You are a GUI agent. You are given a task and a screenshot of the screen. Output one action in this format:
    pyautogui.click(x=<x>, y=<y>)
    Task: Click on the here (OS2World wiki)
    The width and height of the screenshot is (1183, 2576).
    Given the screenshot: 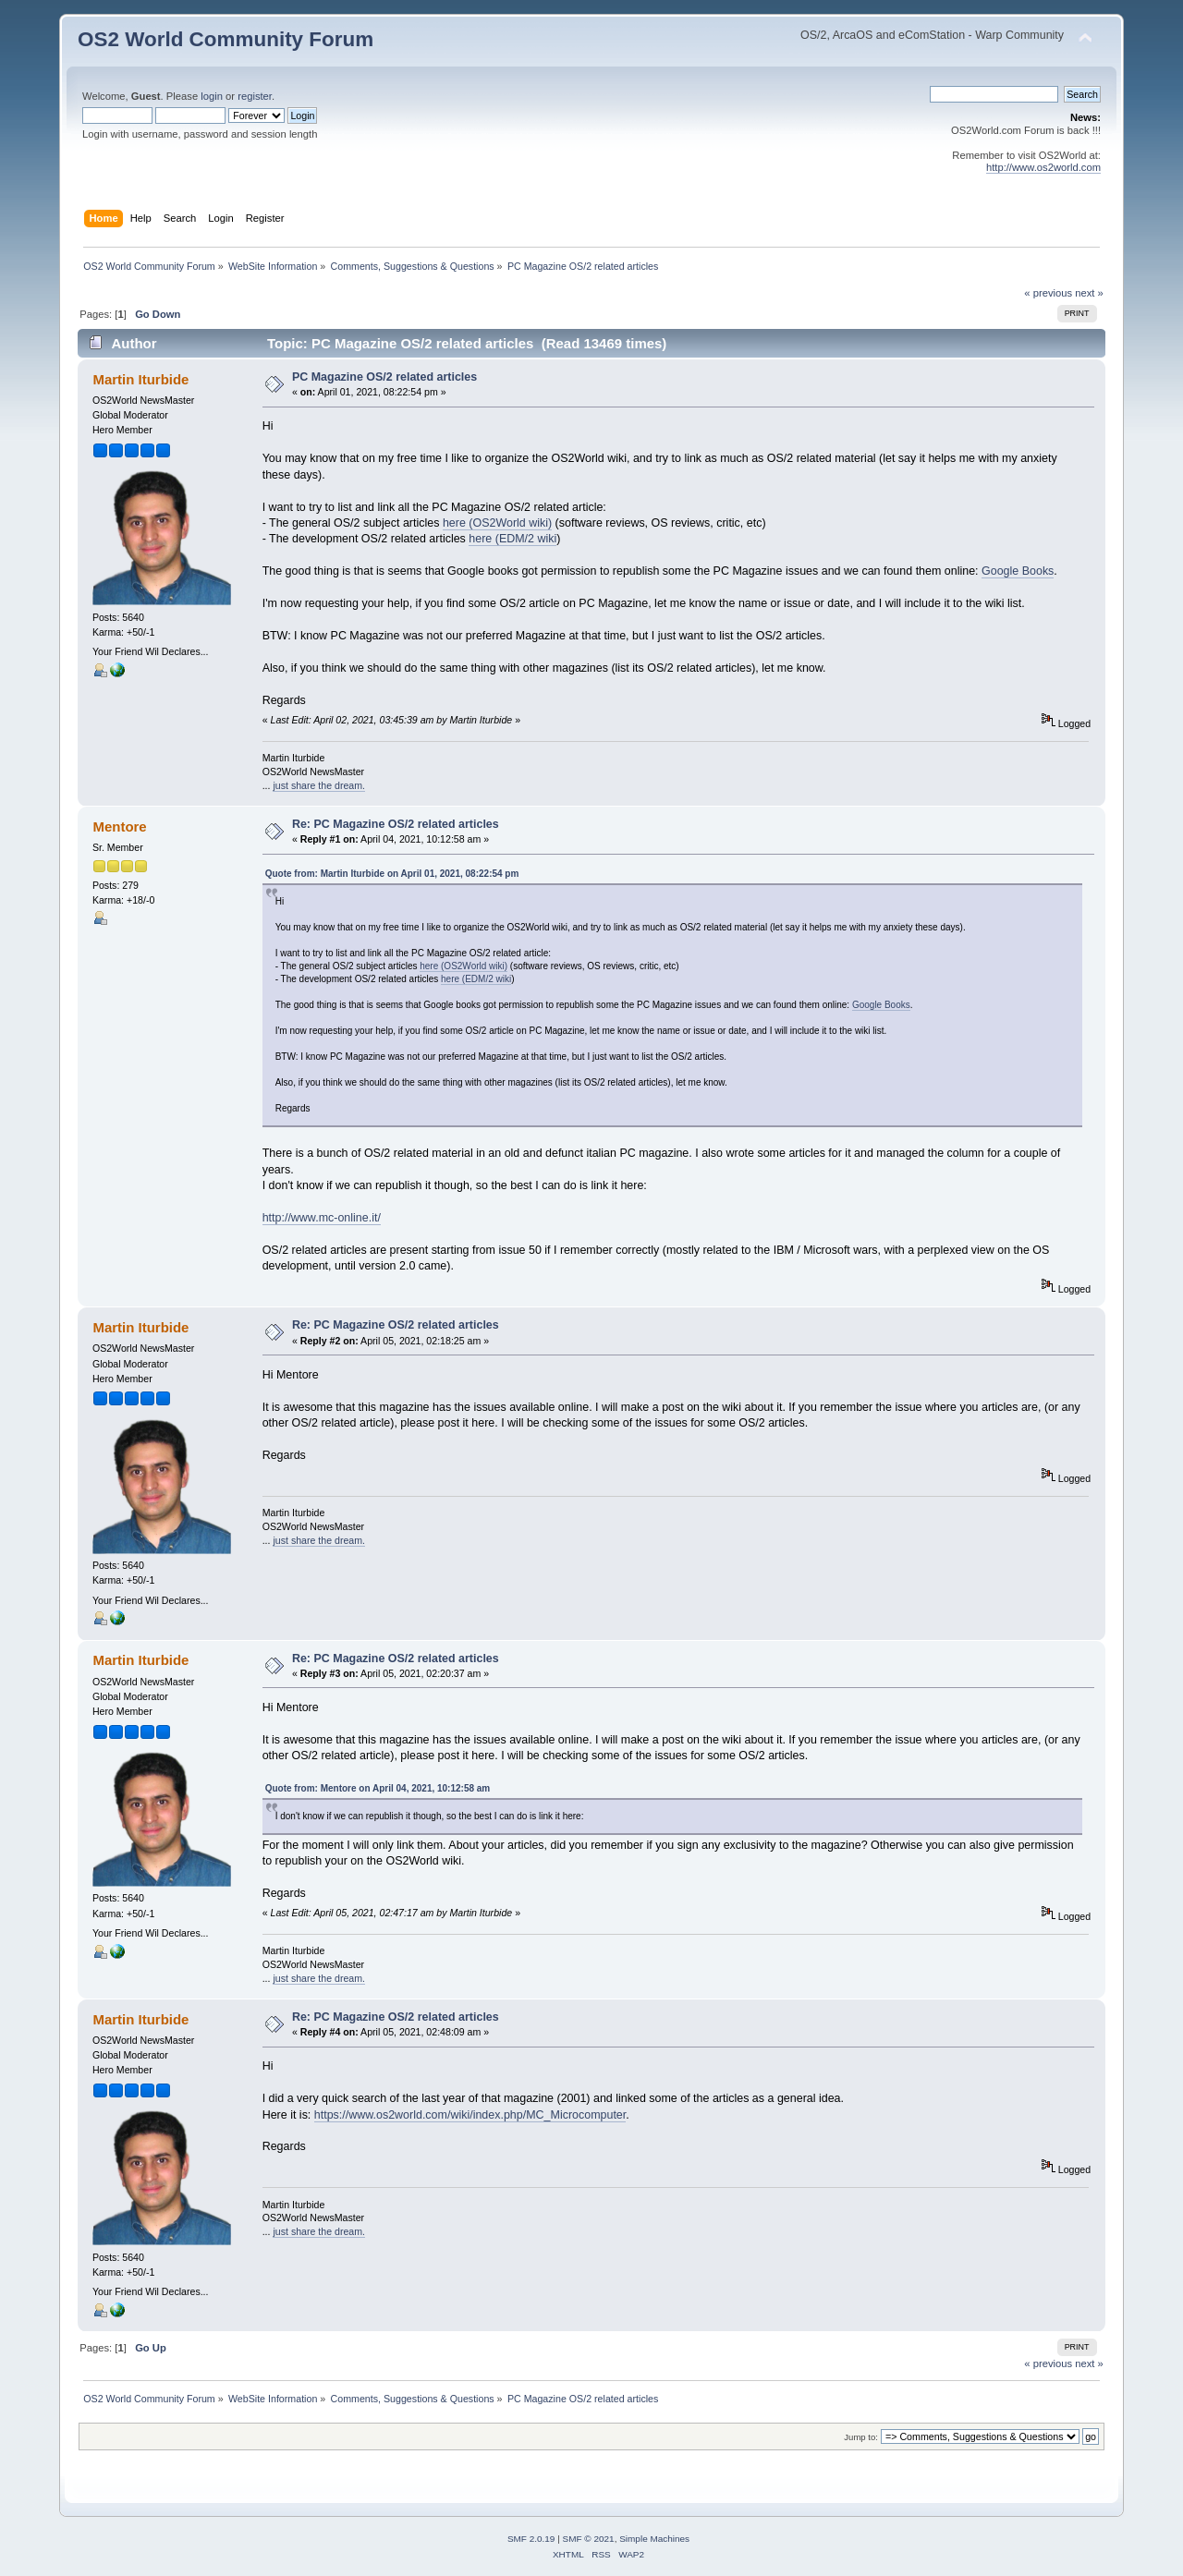 What is the action you would take?
    pyautogui.click(x=497, y=522)
    